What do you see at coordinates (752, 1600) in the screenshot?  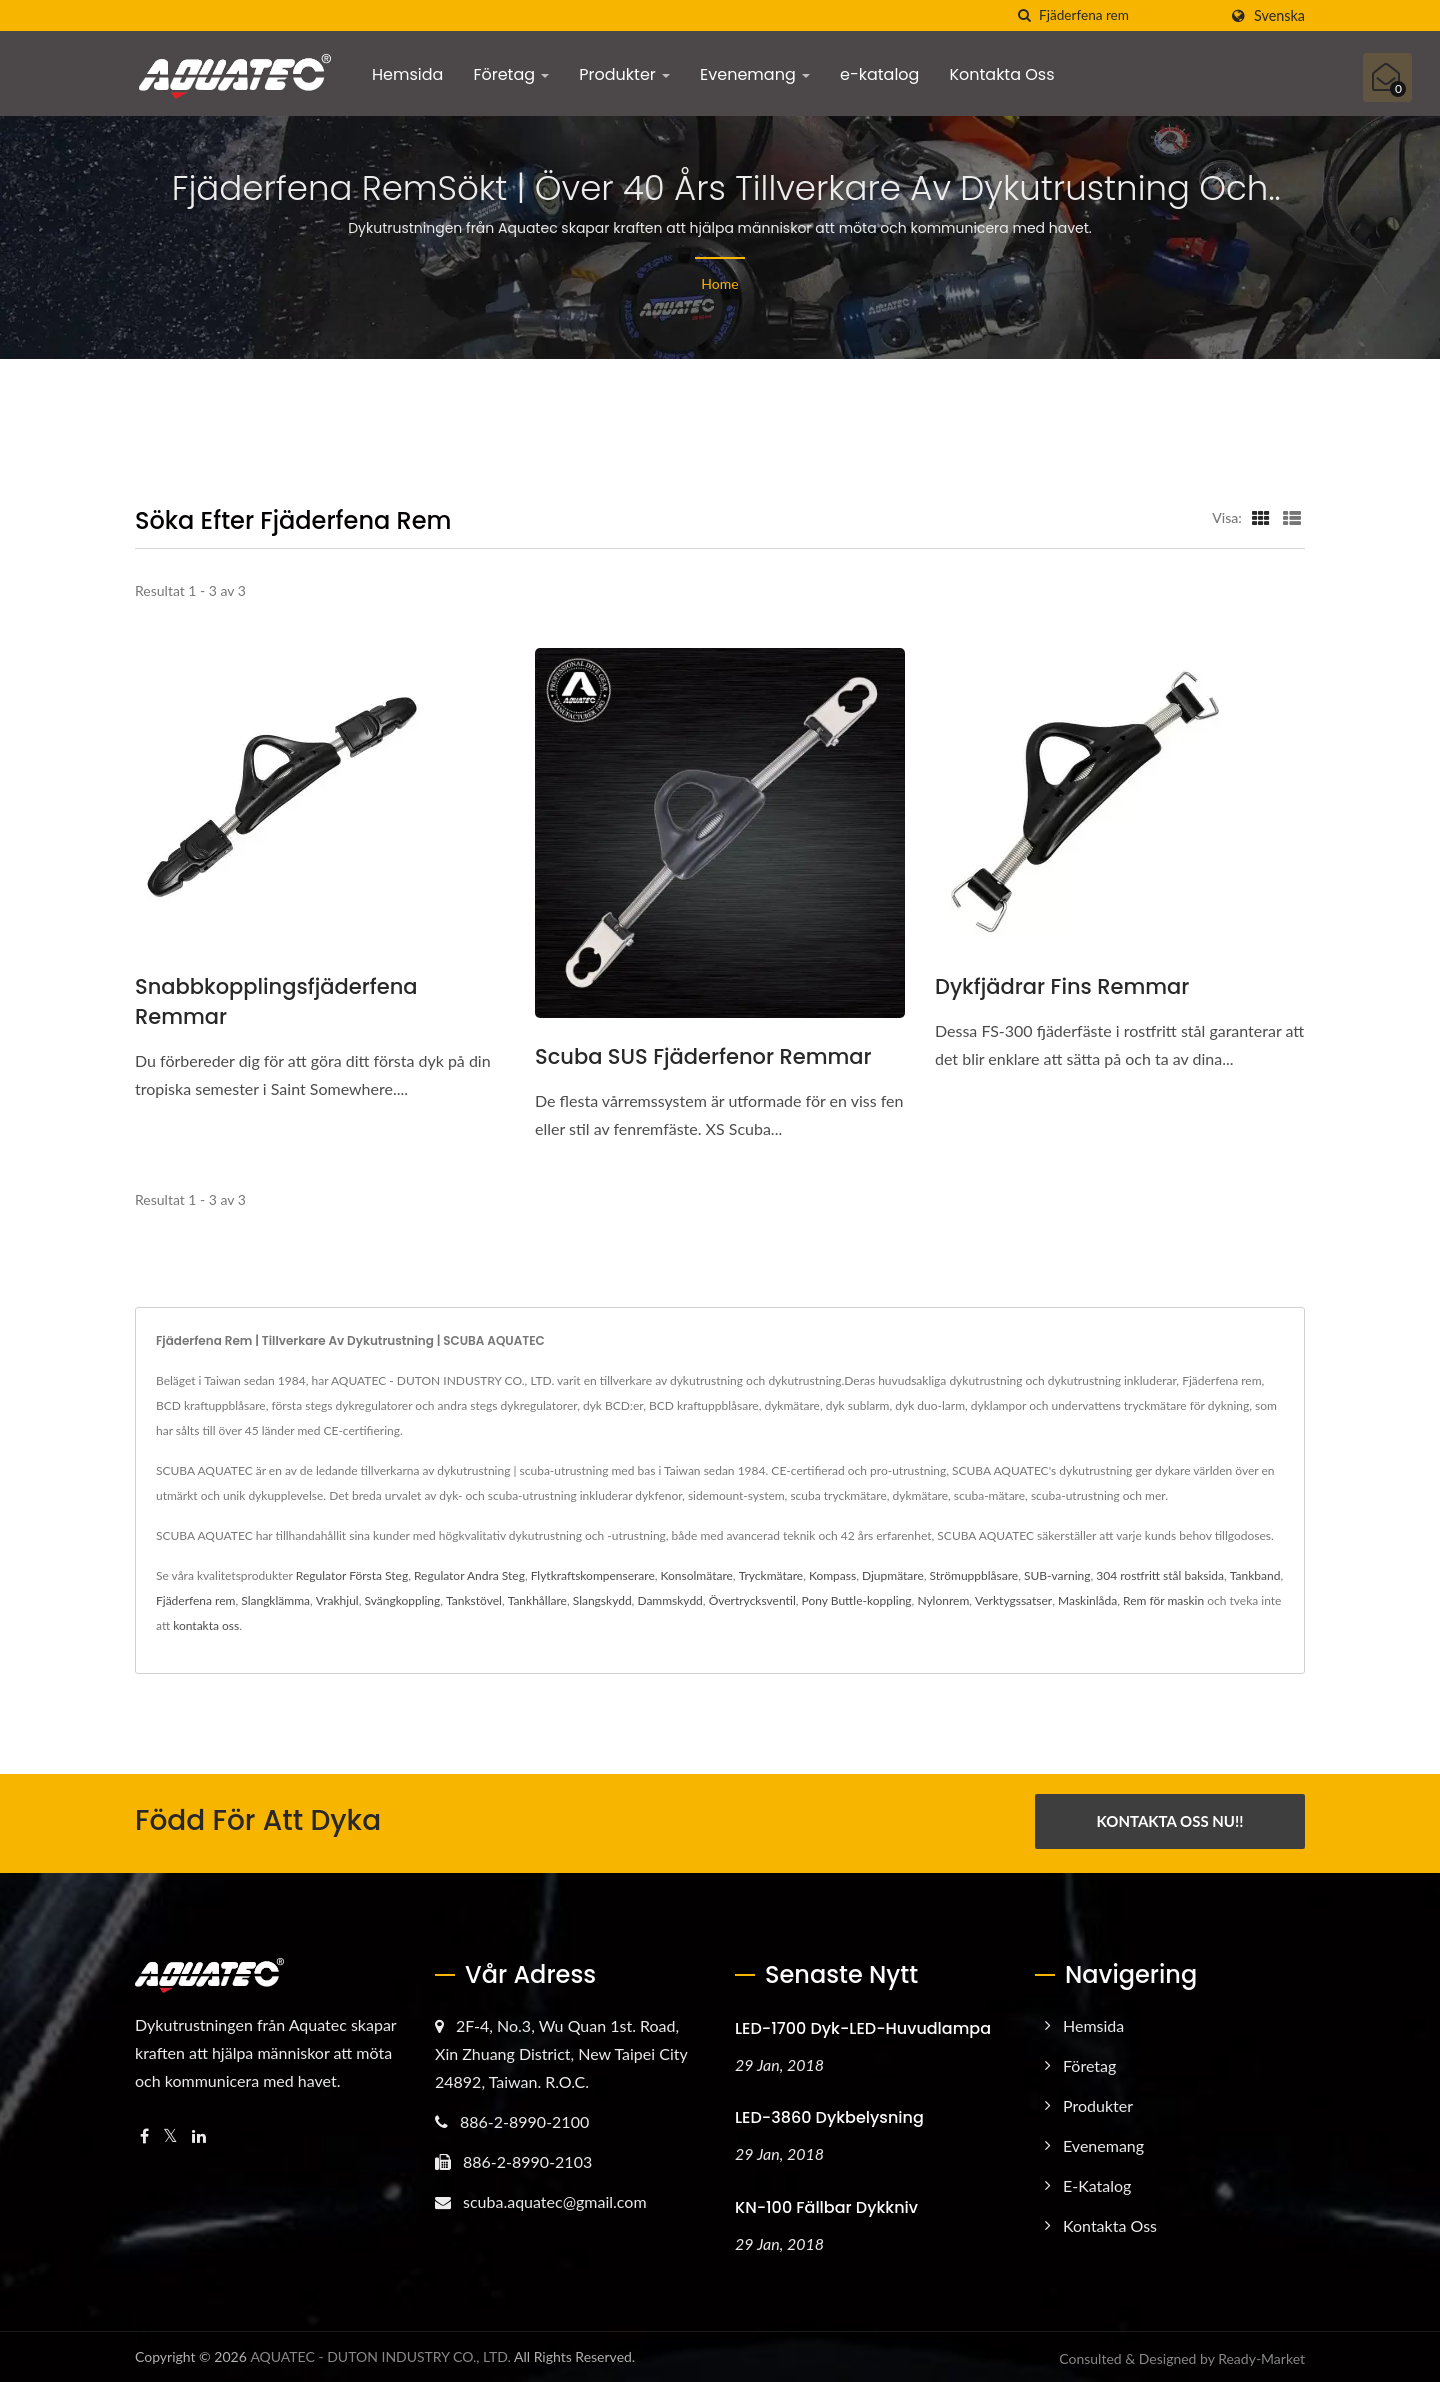 I see `Övertrycksventil` at bounding box center [752, 1600].